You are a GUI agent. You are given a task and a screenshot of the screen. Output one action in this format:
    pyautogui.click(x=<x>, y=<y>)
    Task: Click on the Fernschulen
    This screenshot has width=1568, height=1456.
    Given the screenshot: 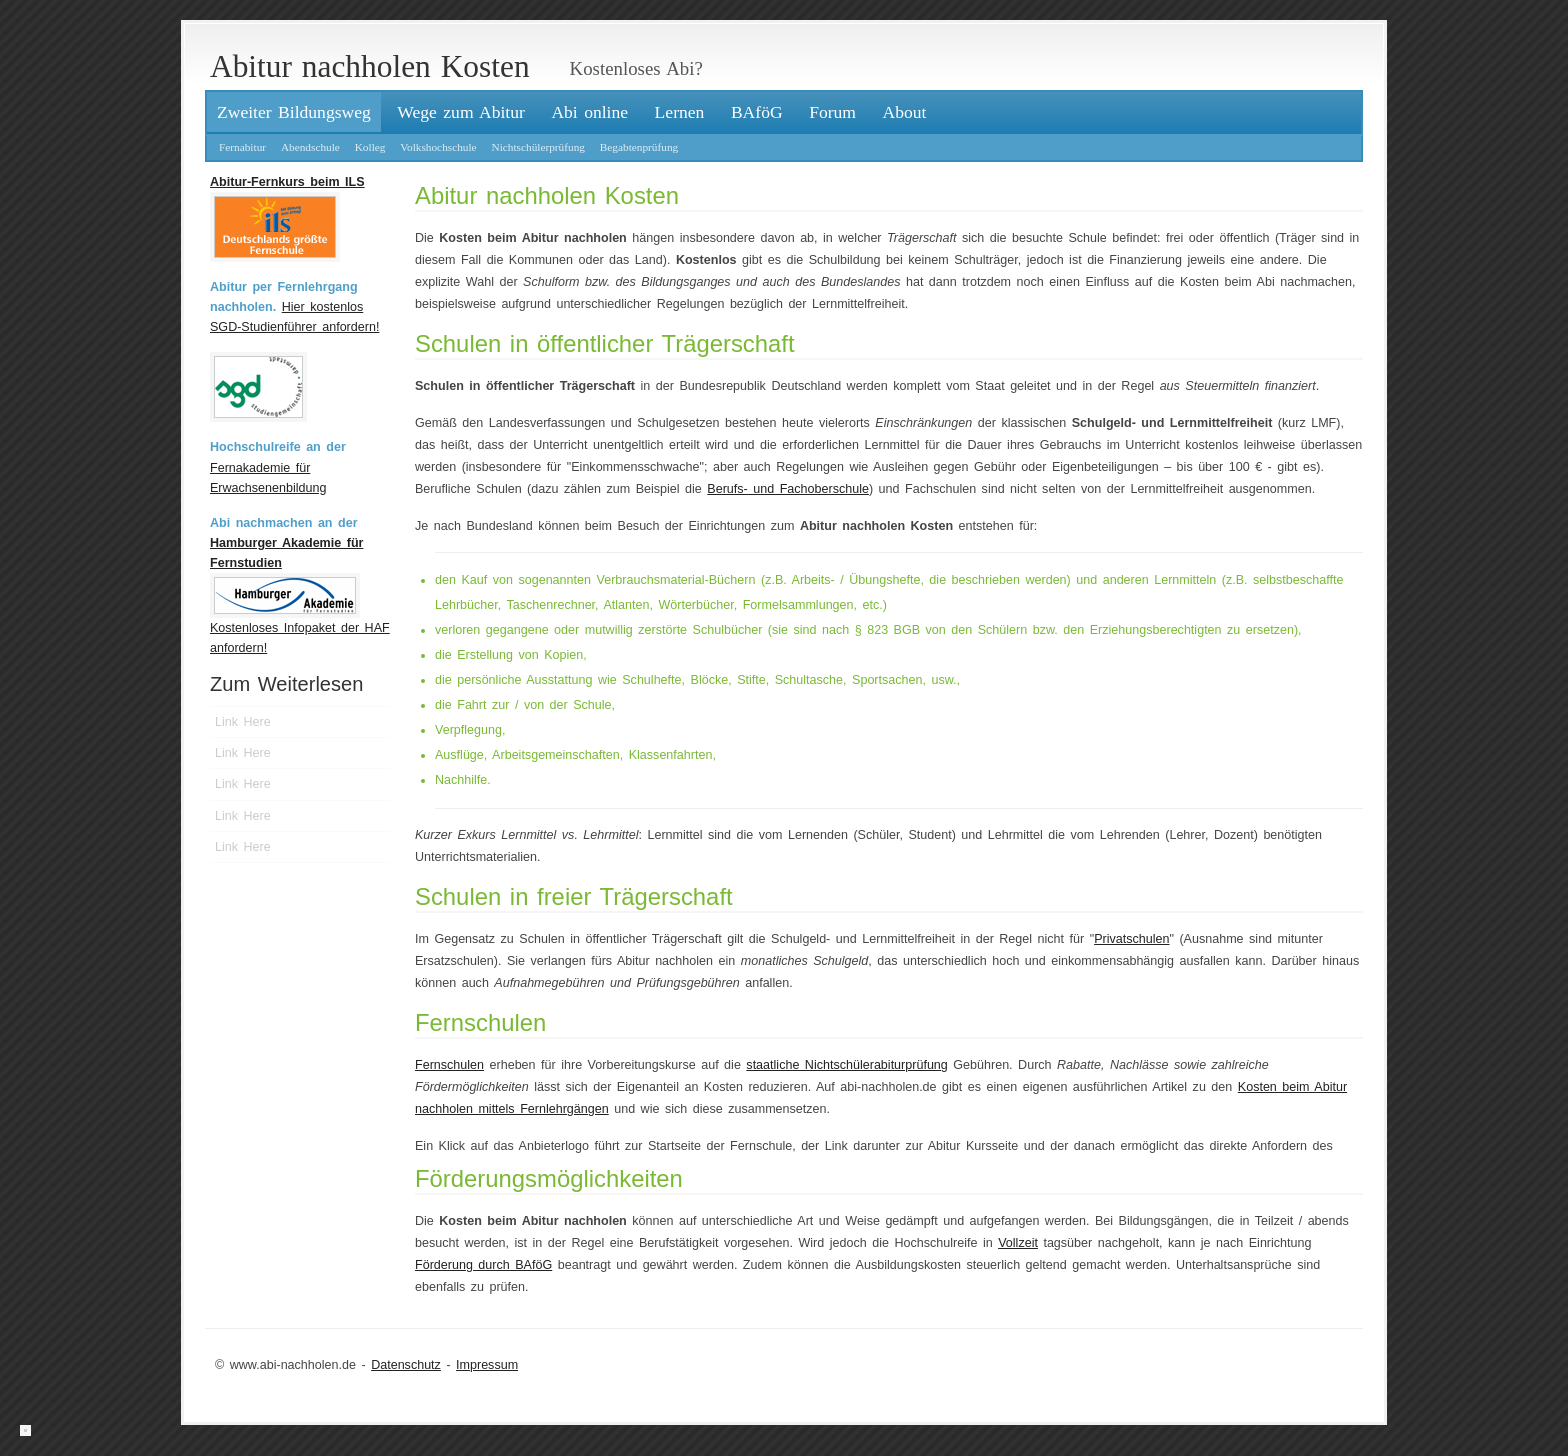 What is the action you would take?
    pyautogui.click(x=449, y=1065)
    